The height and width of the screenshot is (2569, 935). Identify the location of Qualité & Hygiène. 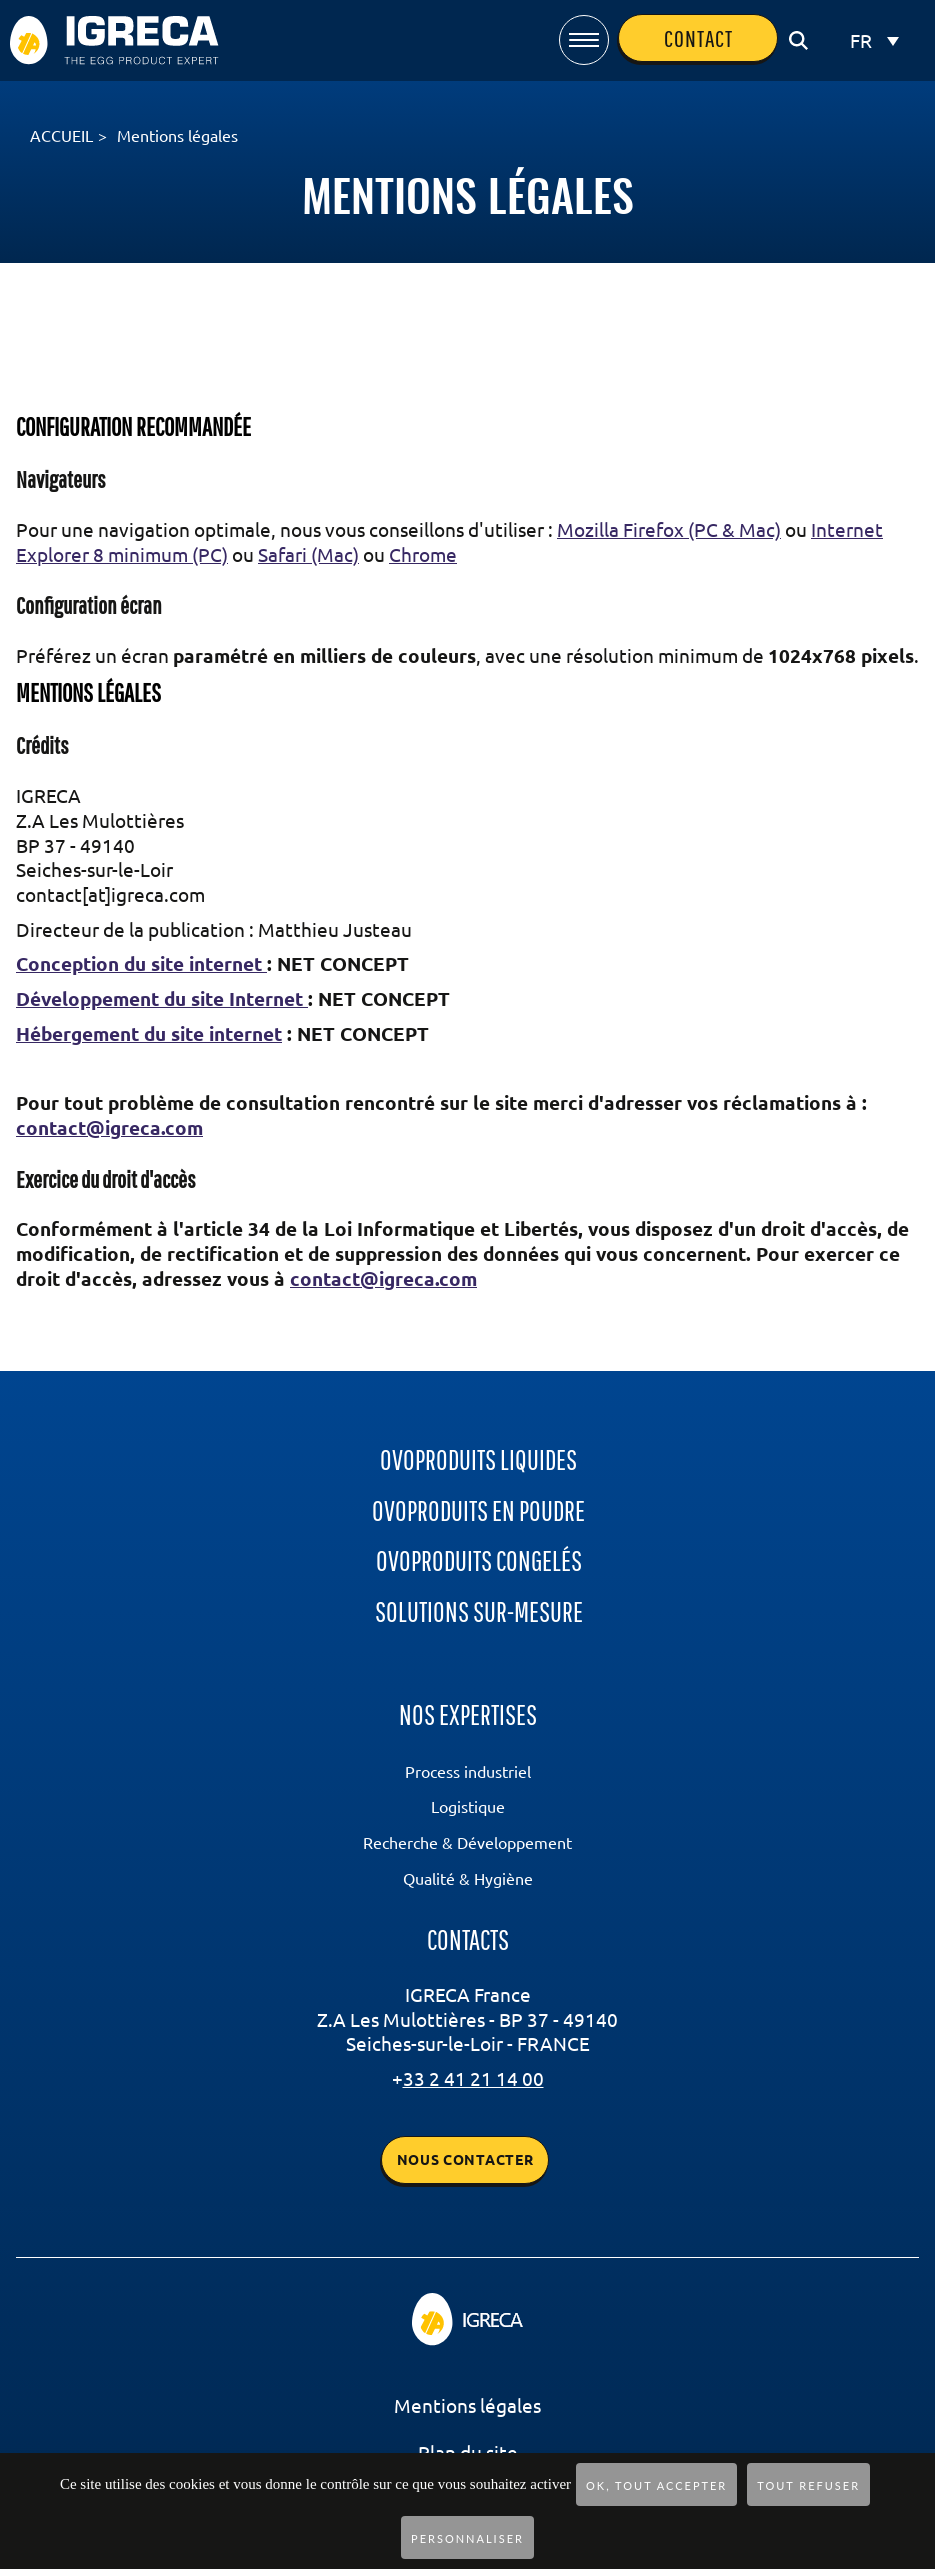
(468, 1879).